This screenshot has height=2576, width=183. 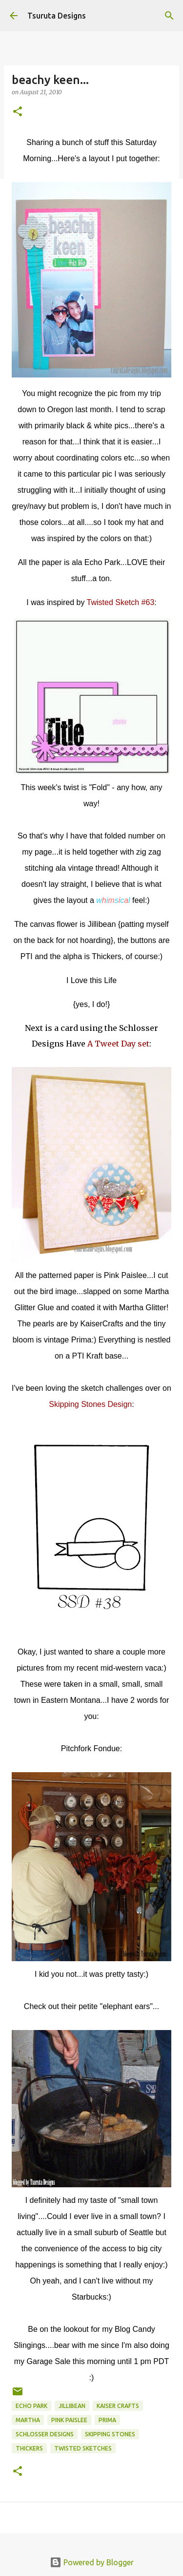 What do you see at coordinates (110, 2434) in the screenshot?
I see `skipping stones` at bounding box center [110, 2434].